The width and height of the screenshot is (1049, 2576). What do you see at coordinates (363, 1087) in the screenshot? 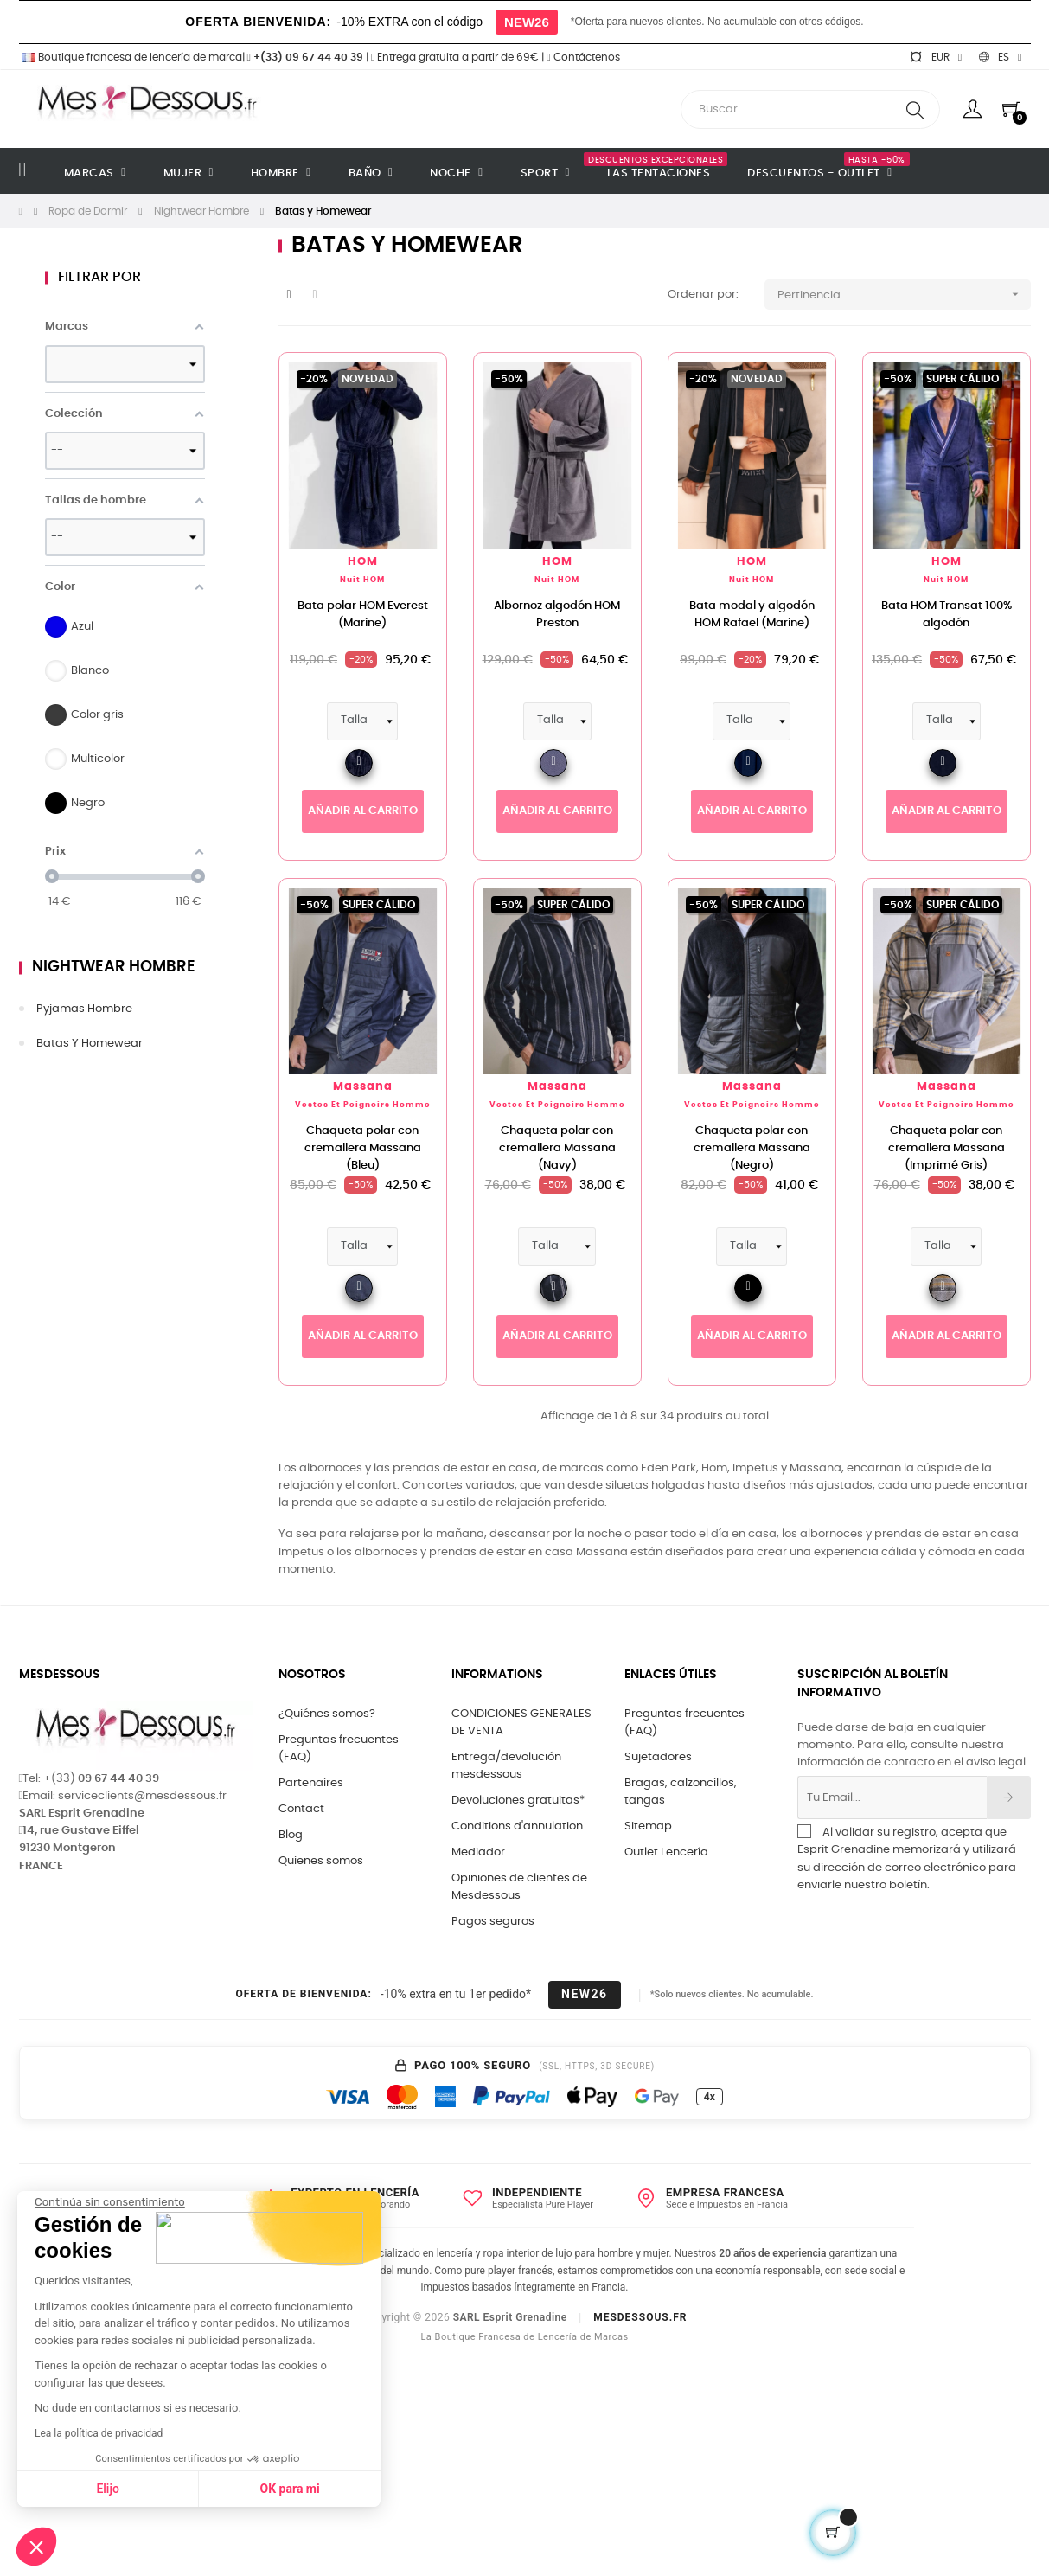
I see `Massana` at bounding box center [363, 1087].